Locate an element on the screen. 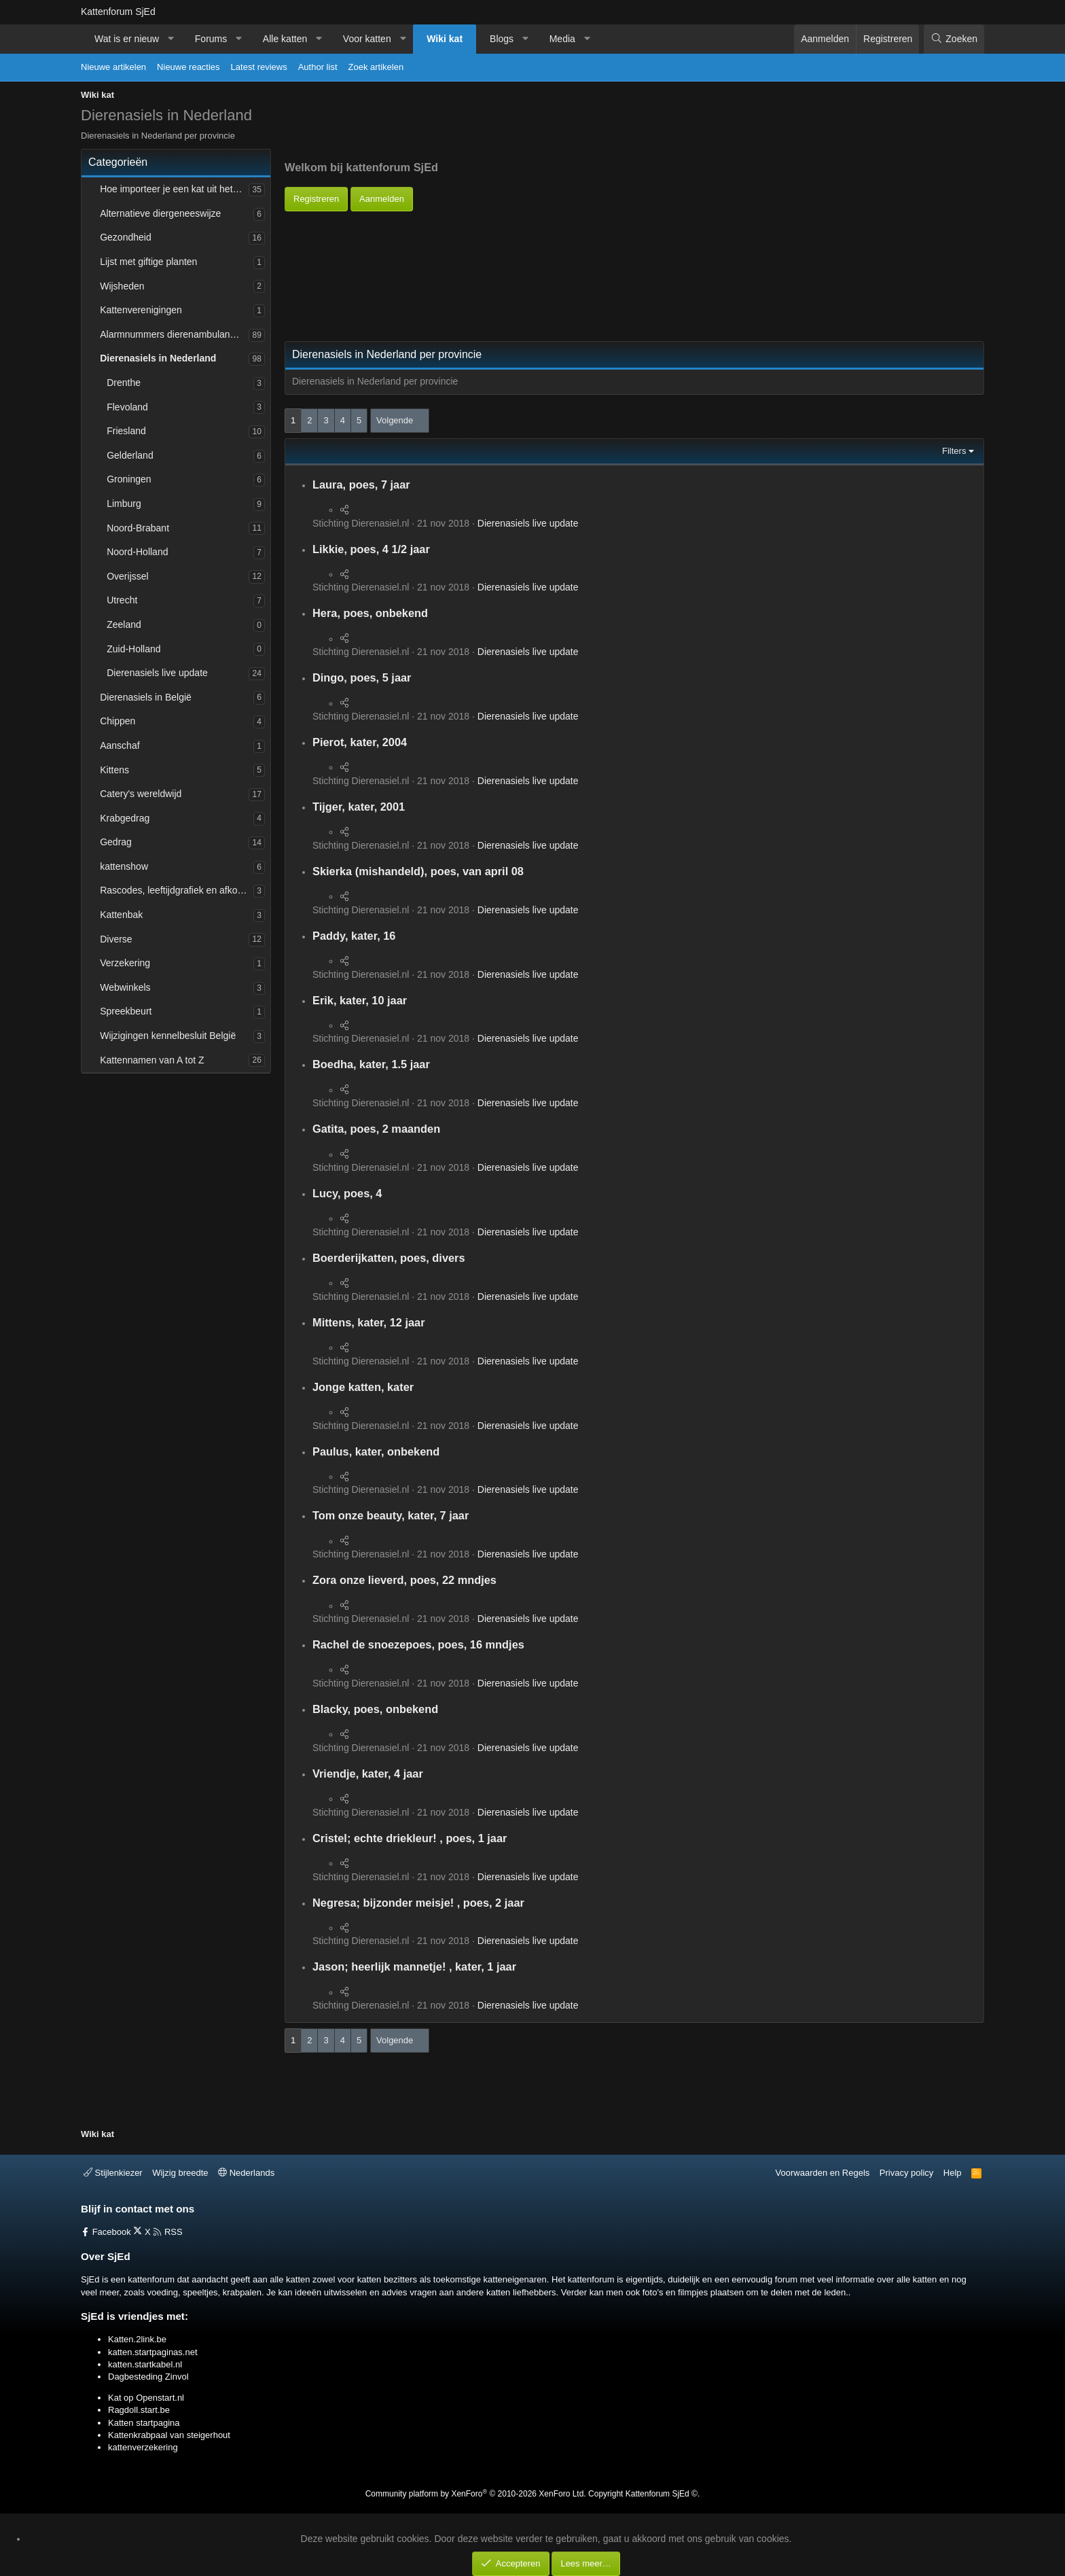 This screenshot has width=1065, height=2576. Media is located at coordinates (562, 38).